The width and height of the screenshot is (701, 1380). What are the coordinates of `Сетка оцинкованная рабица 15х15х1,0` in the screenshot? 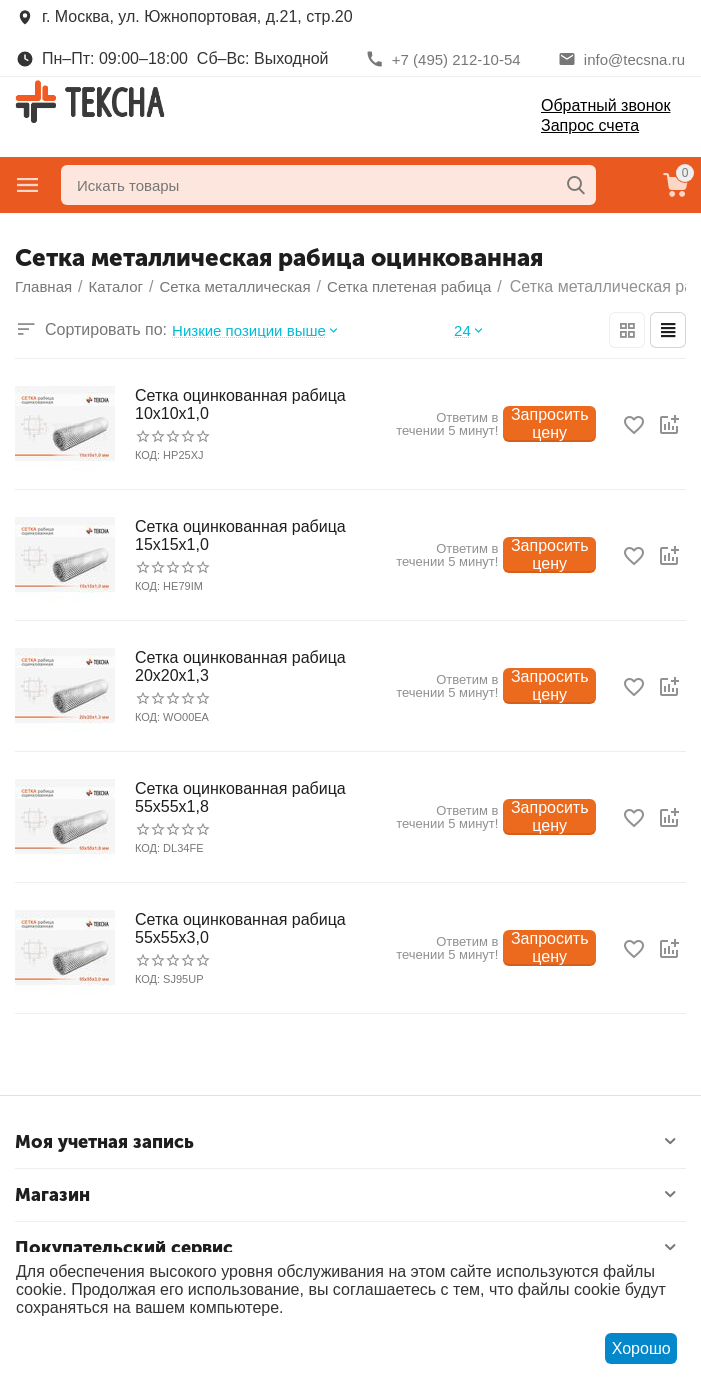 It's located at (240, 535).